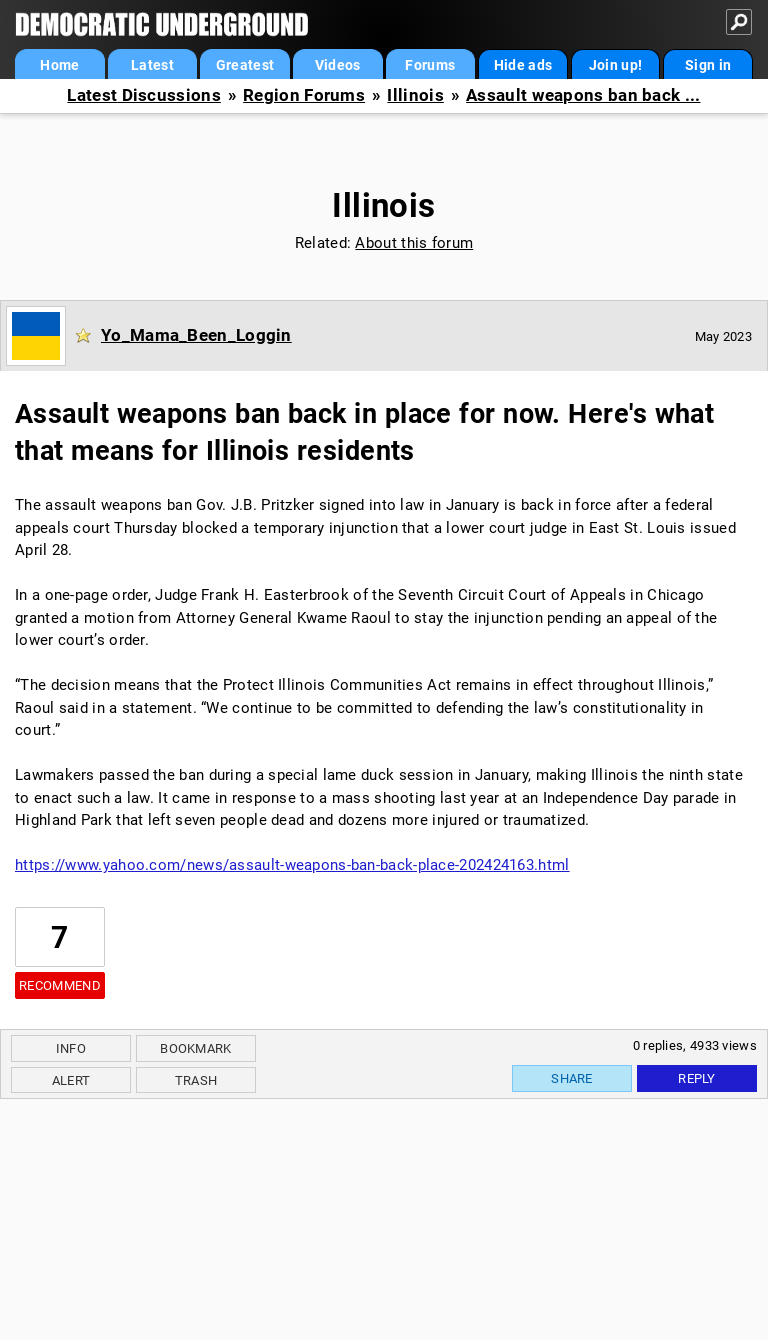  I want to click on Sign in, so click(708, 65).